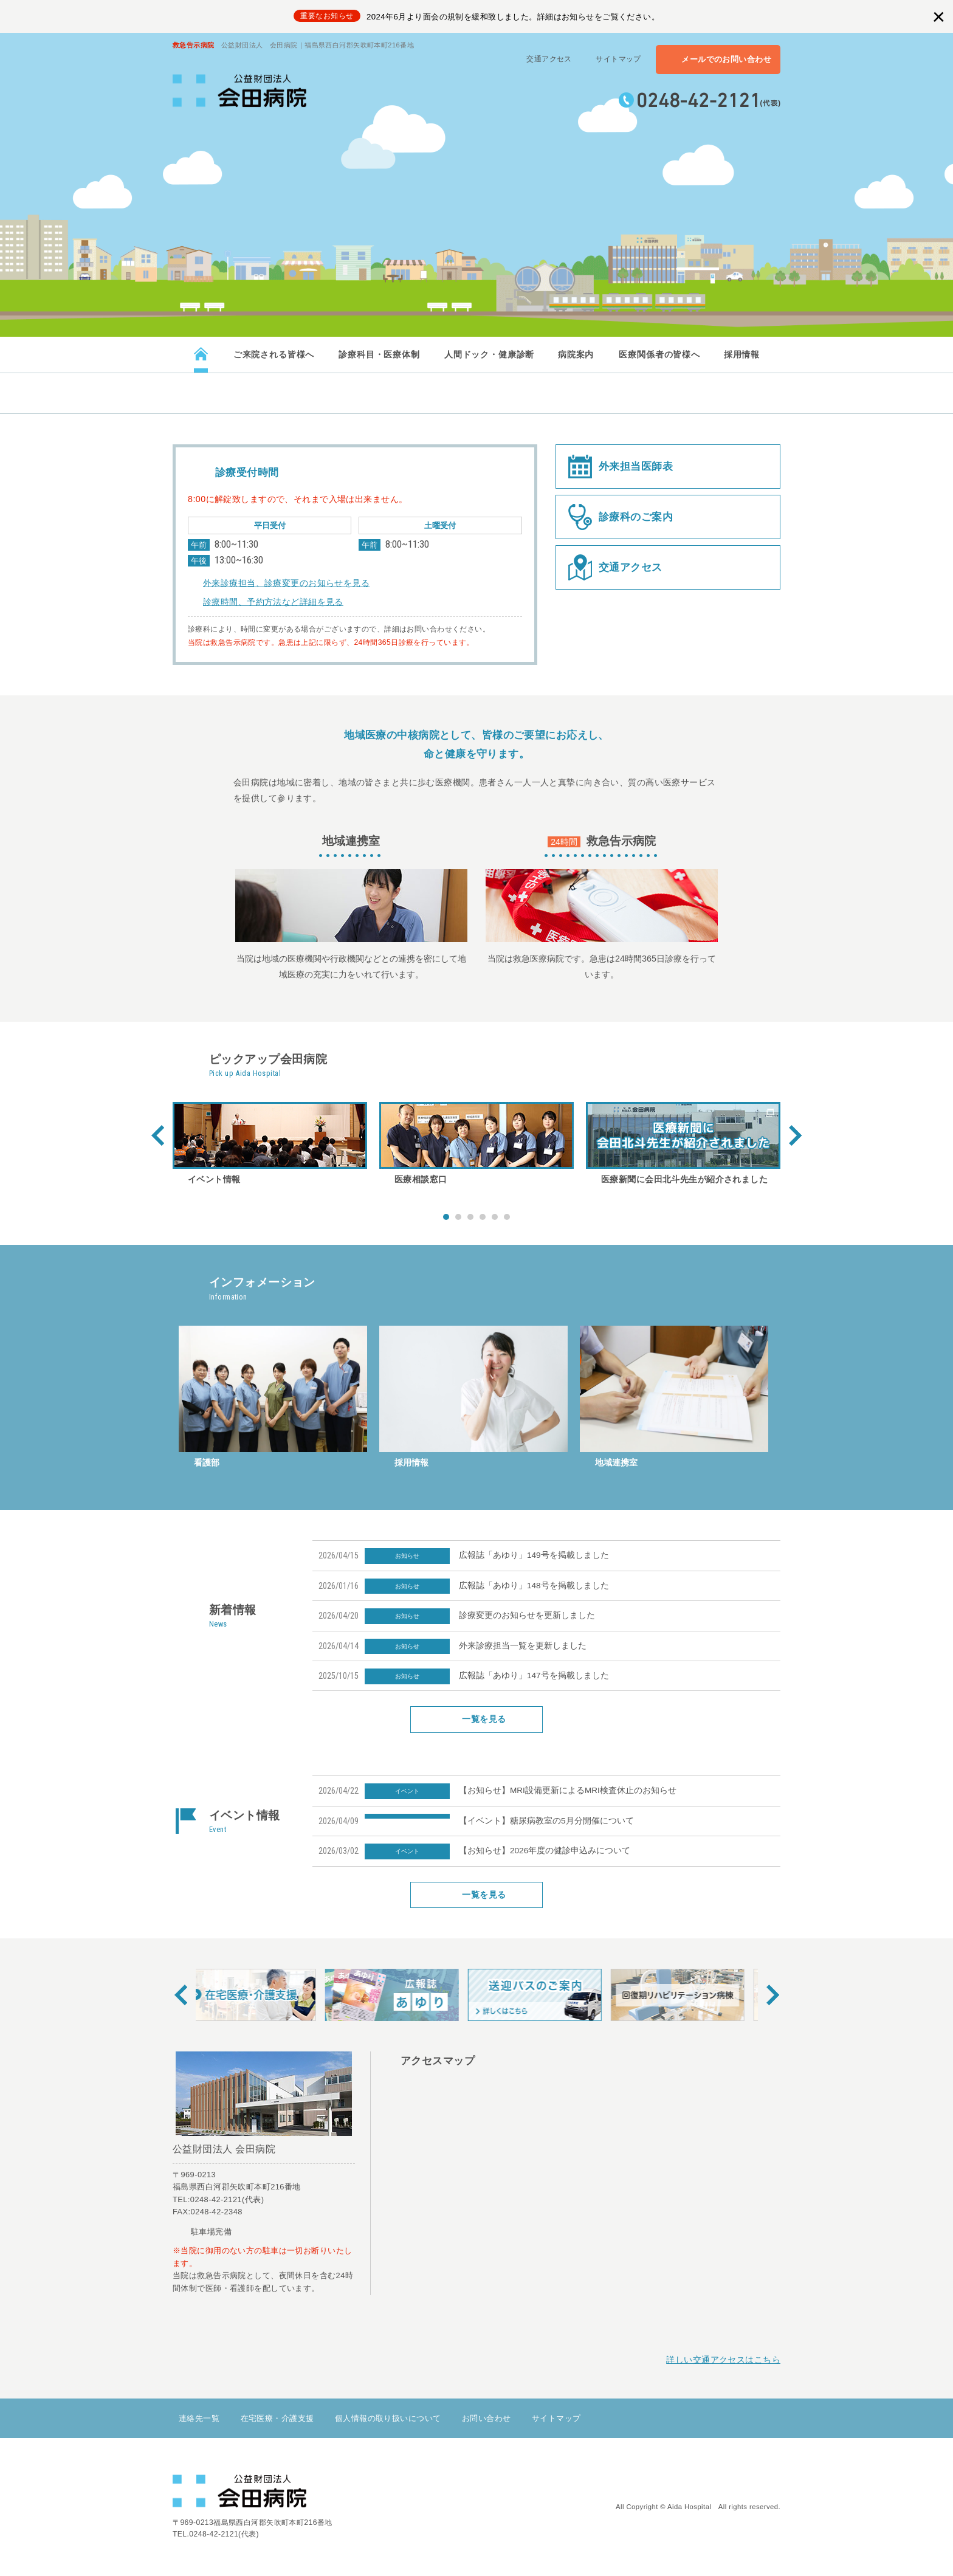 The height and width of the screenshot is (2576, 953). What do you see at coordinates (575, 354) in the screenshot?
I see `病院案内` at bounding box center [575, 354].